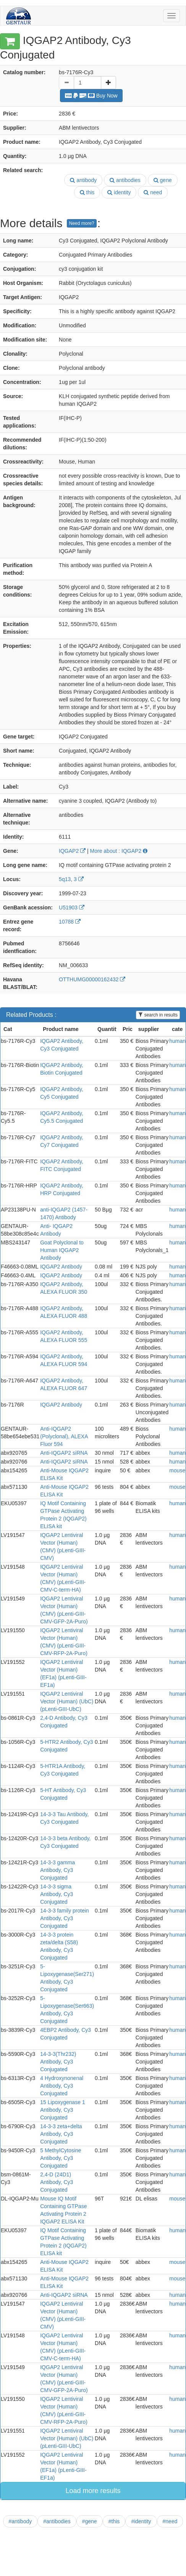 This screenshot has height=2576, width=186. I want to click on 14-3-3 zeta+delta Antibody, Cy3 Conjugated, so click(61, 2134).